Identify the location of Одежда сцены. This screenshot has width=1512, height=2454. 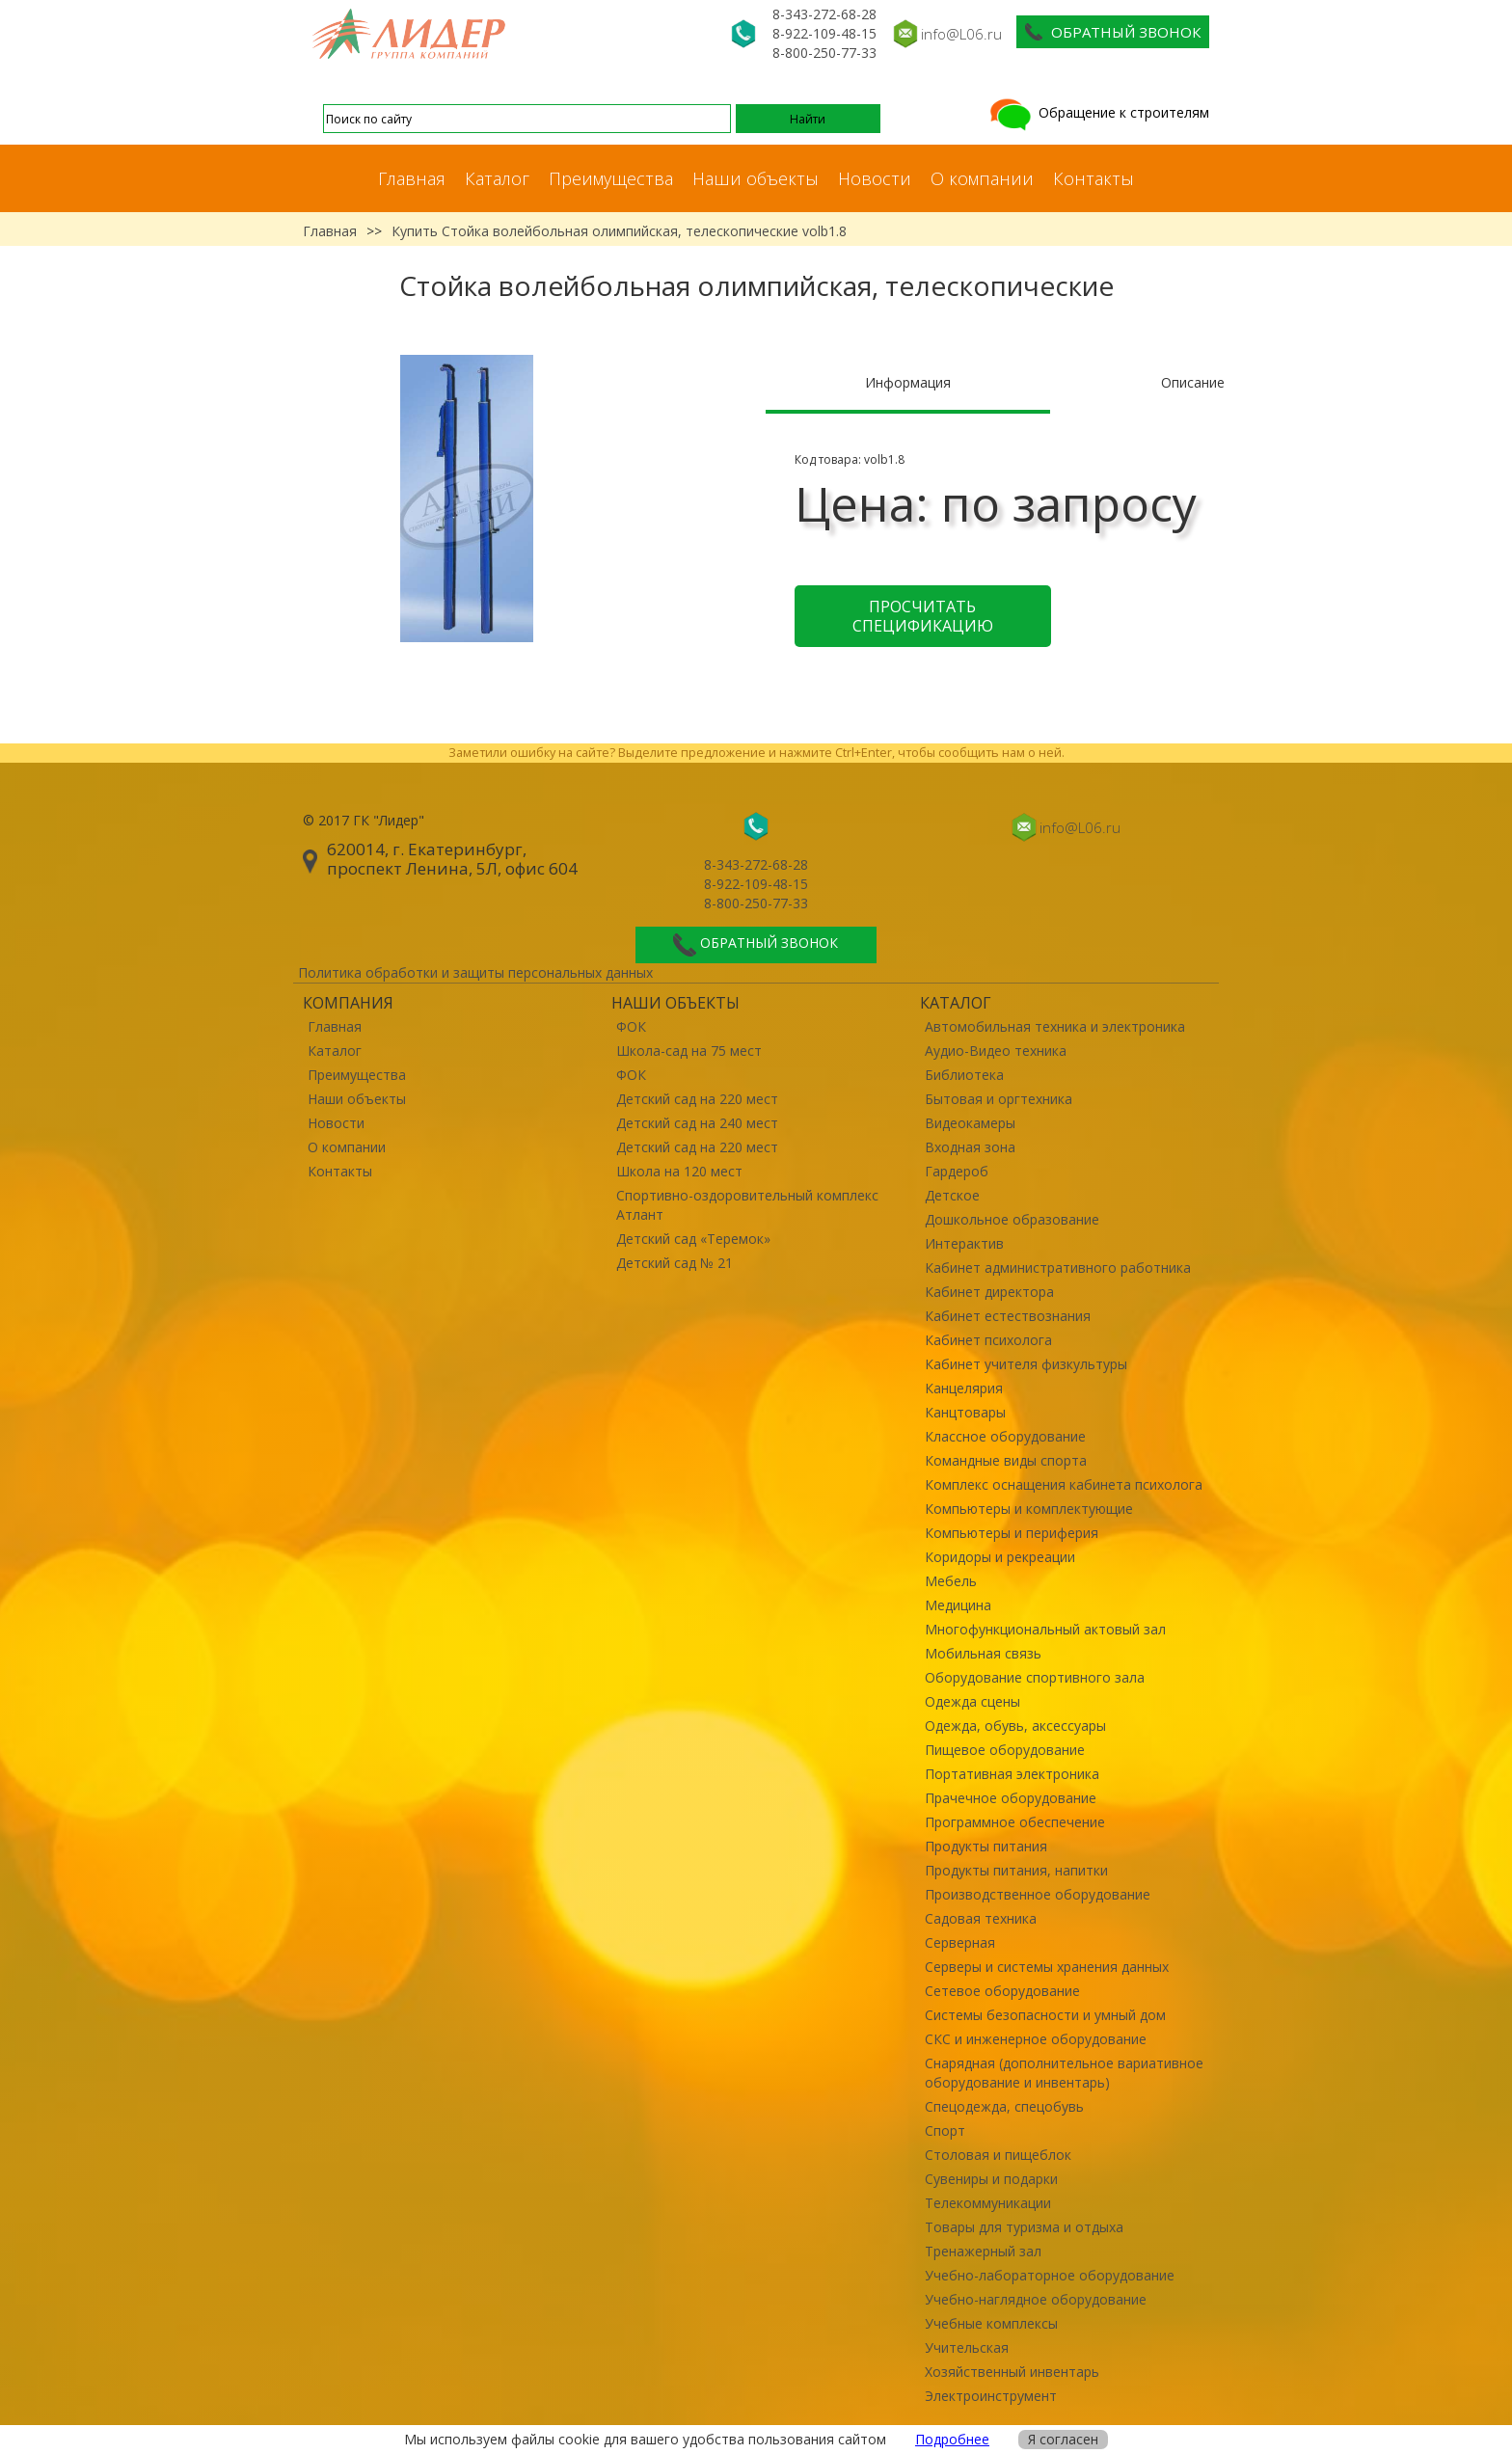
(972, 1701).